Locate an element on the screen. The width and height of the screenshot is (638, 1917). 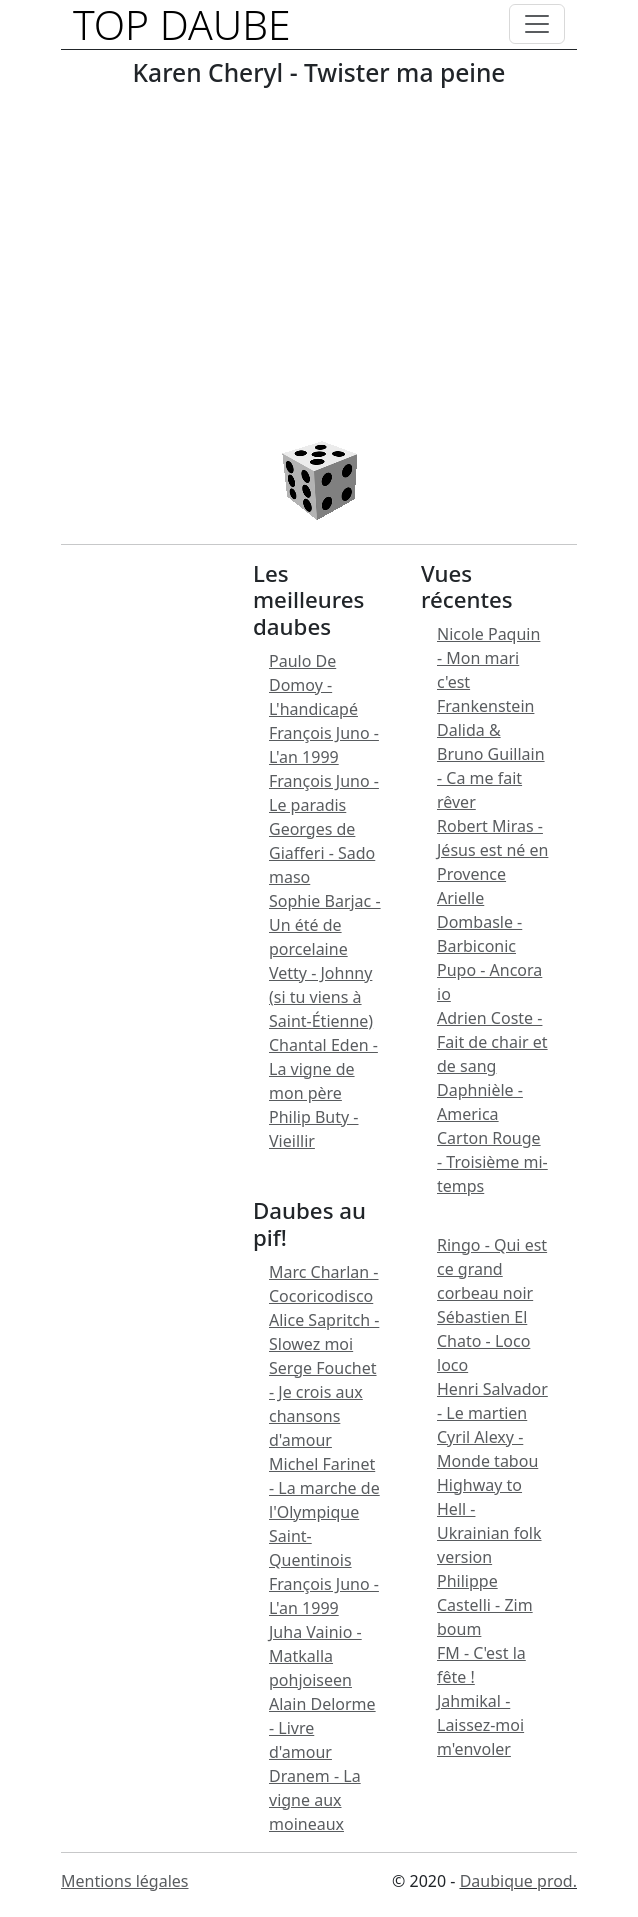
Sébastien El Chato - Loco loco is located at coordinates (483, 1341).